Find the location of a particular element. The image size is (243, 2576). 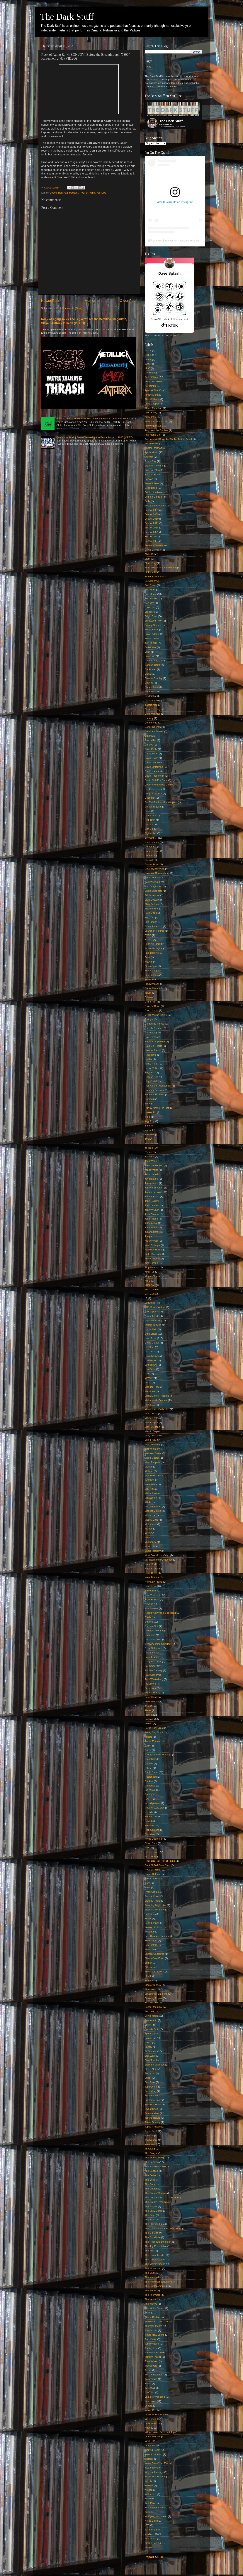

Henry Rollins is located at coordinates (152, 1068).